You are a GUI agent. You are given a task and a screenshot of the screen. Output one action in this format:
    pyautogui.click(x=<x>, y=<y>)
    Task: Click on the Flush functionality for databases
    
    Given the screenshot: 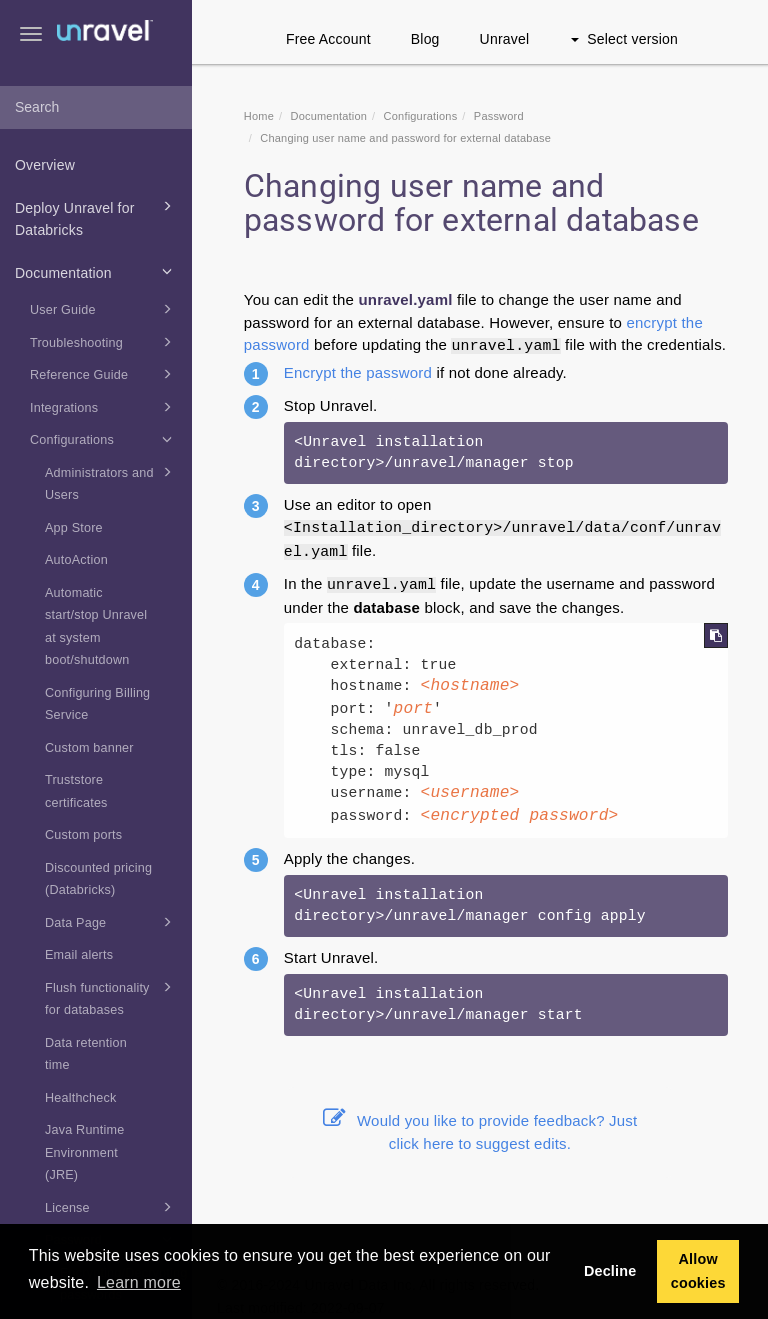 What is the action you would take?
    pyautogui.click(x=111, y=997)
    